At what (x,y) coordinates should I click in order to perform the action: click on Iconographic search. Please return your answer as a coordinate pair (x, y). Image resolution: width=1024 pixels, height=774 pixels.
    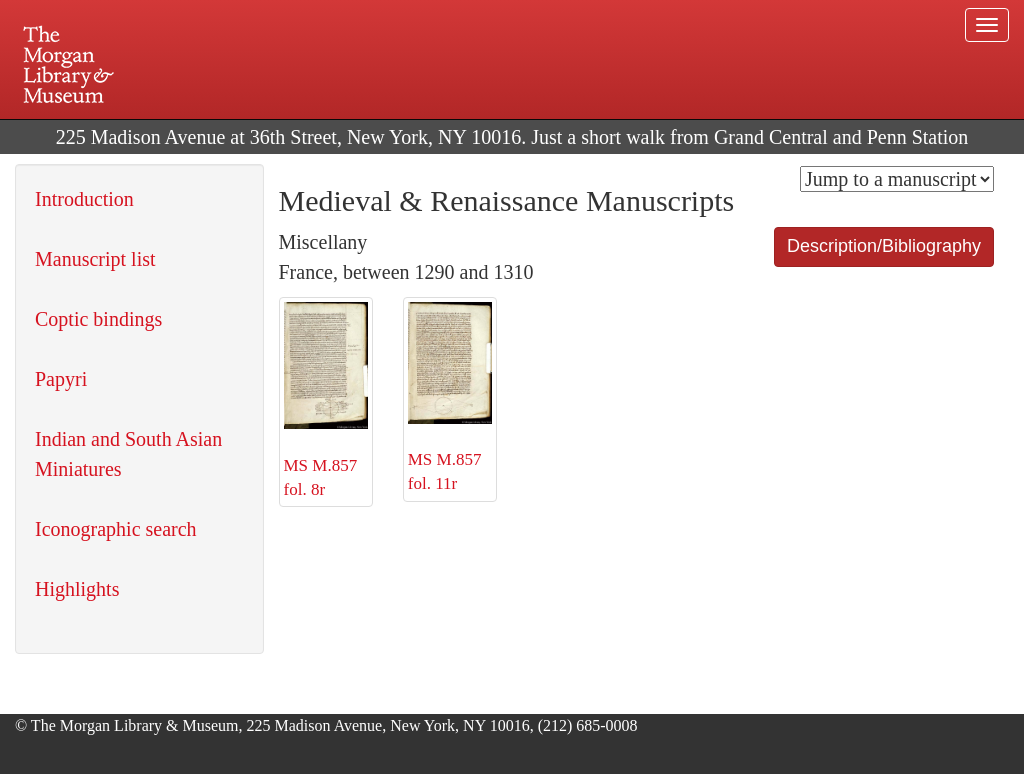
    Looking at the image, I should click on (116, 529).